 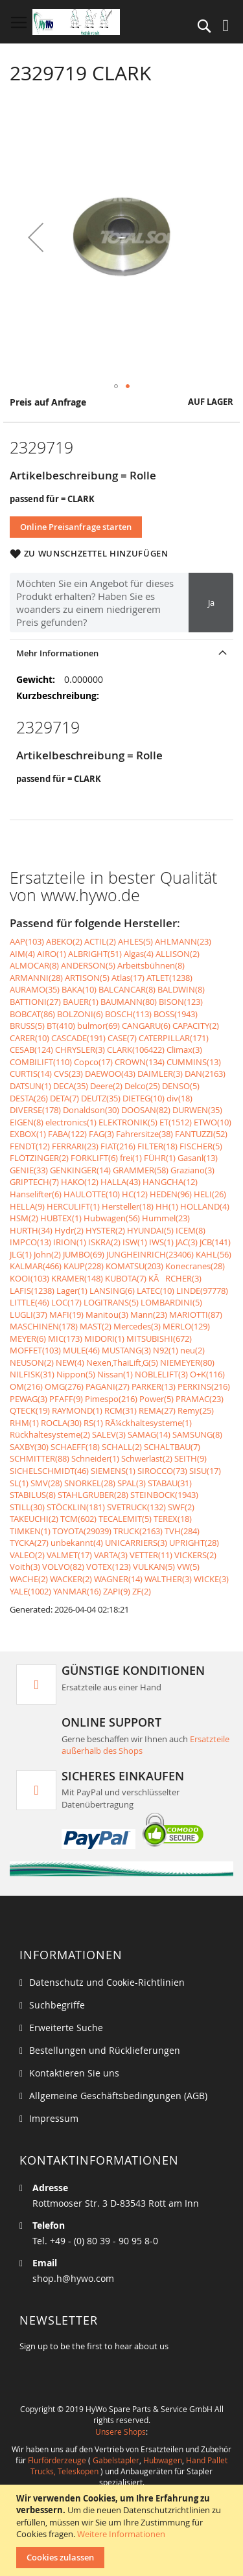 What do you see at coordinates (31, 1049) in the screenshot?
I see `CESAB(124)` at bounding box center [31, 1049].